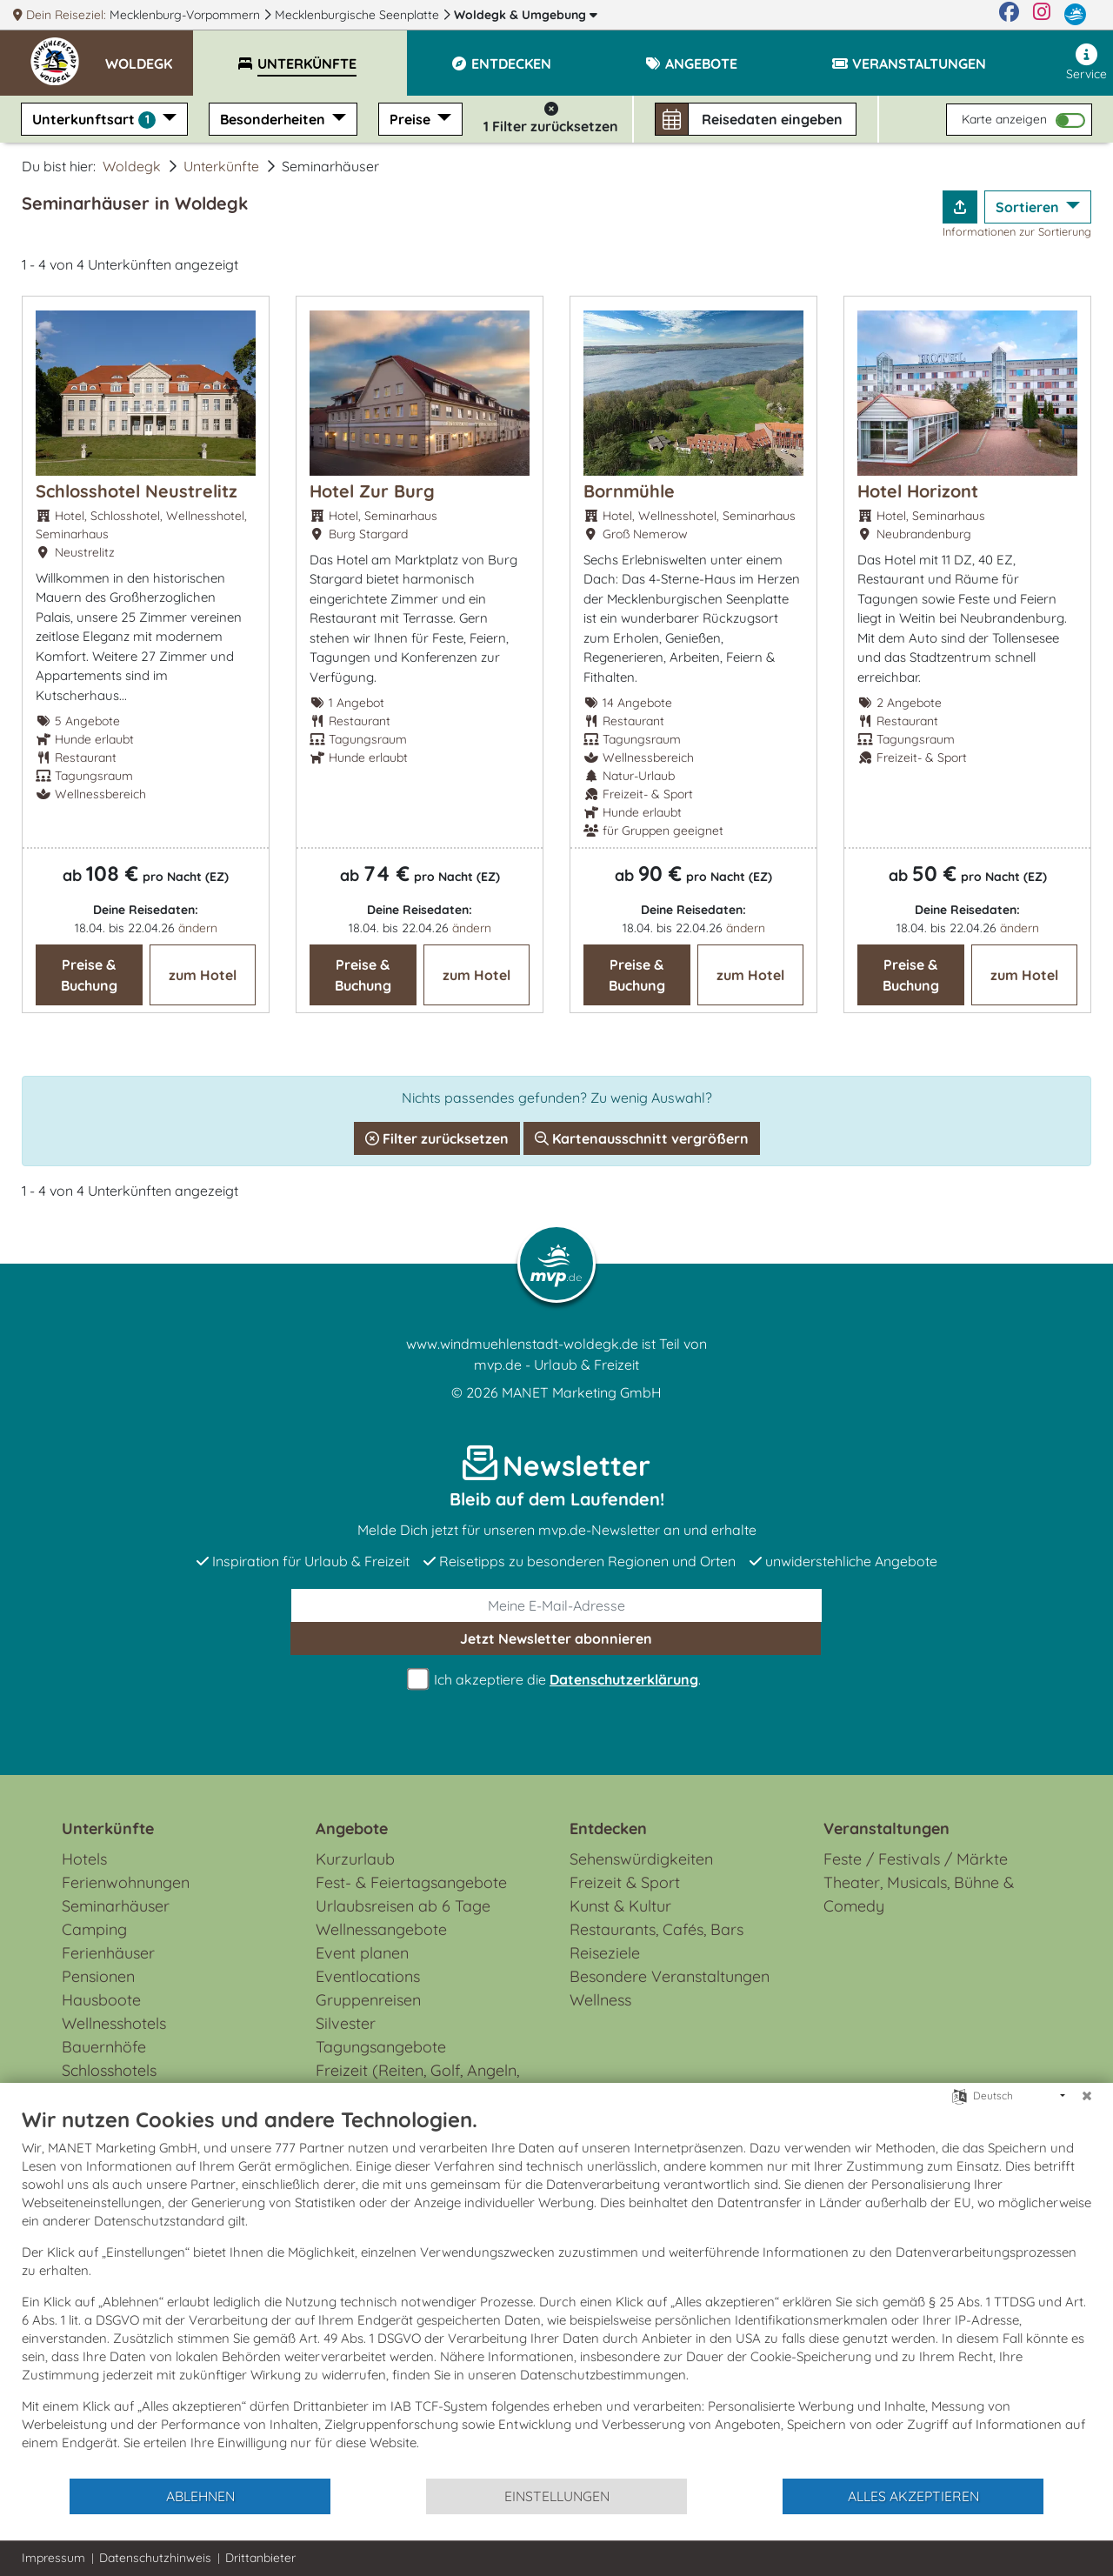 Image resolution: width=1113 pixels, height=2576 pixels. I want to click on Informationen zur Sortierung, so click(1017, 231).